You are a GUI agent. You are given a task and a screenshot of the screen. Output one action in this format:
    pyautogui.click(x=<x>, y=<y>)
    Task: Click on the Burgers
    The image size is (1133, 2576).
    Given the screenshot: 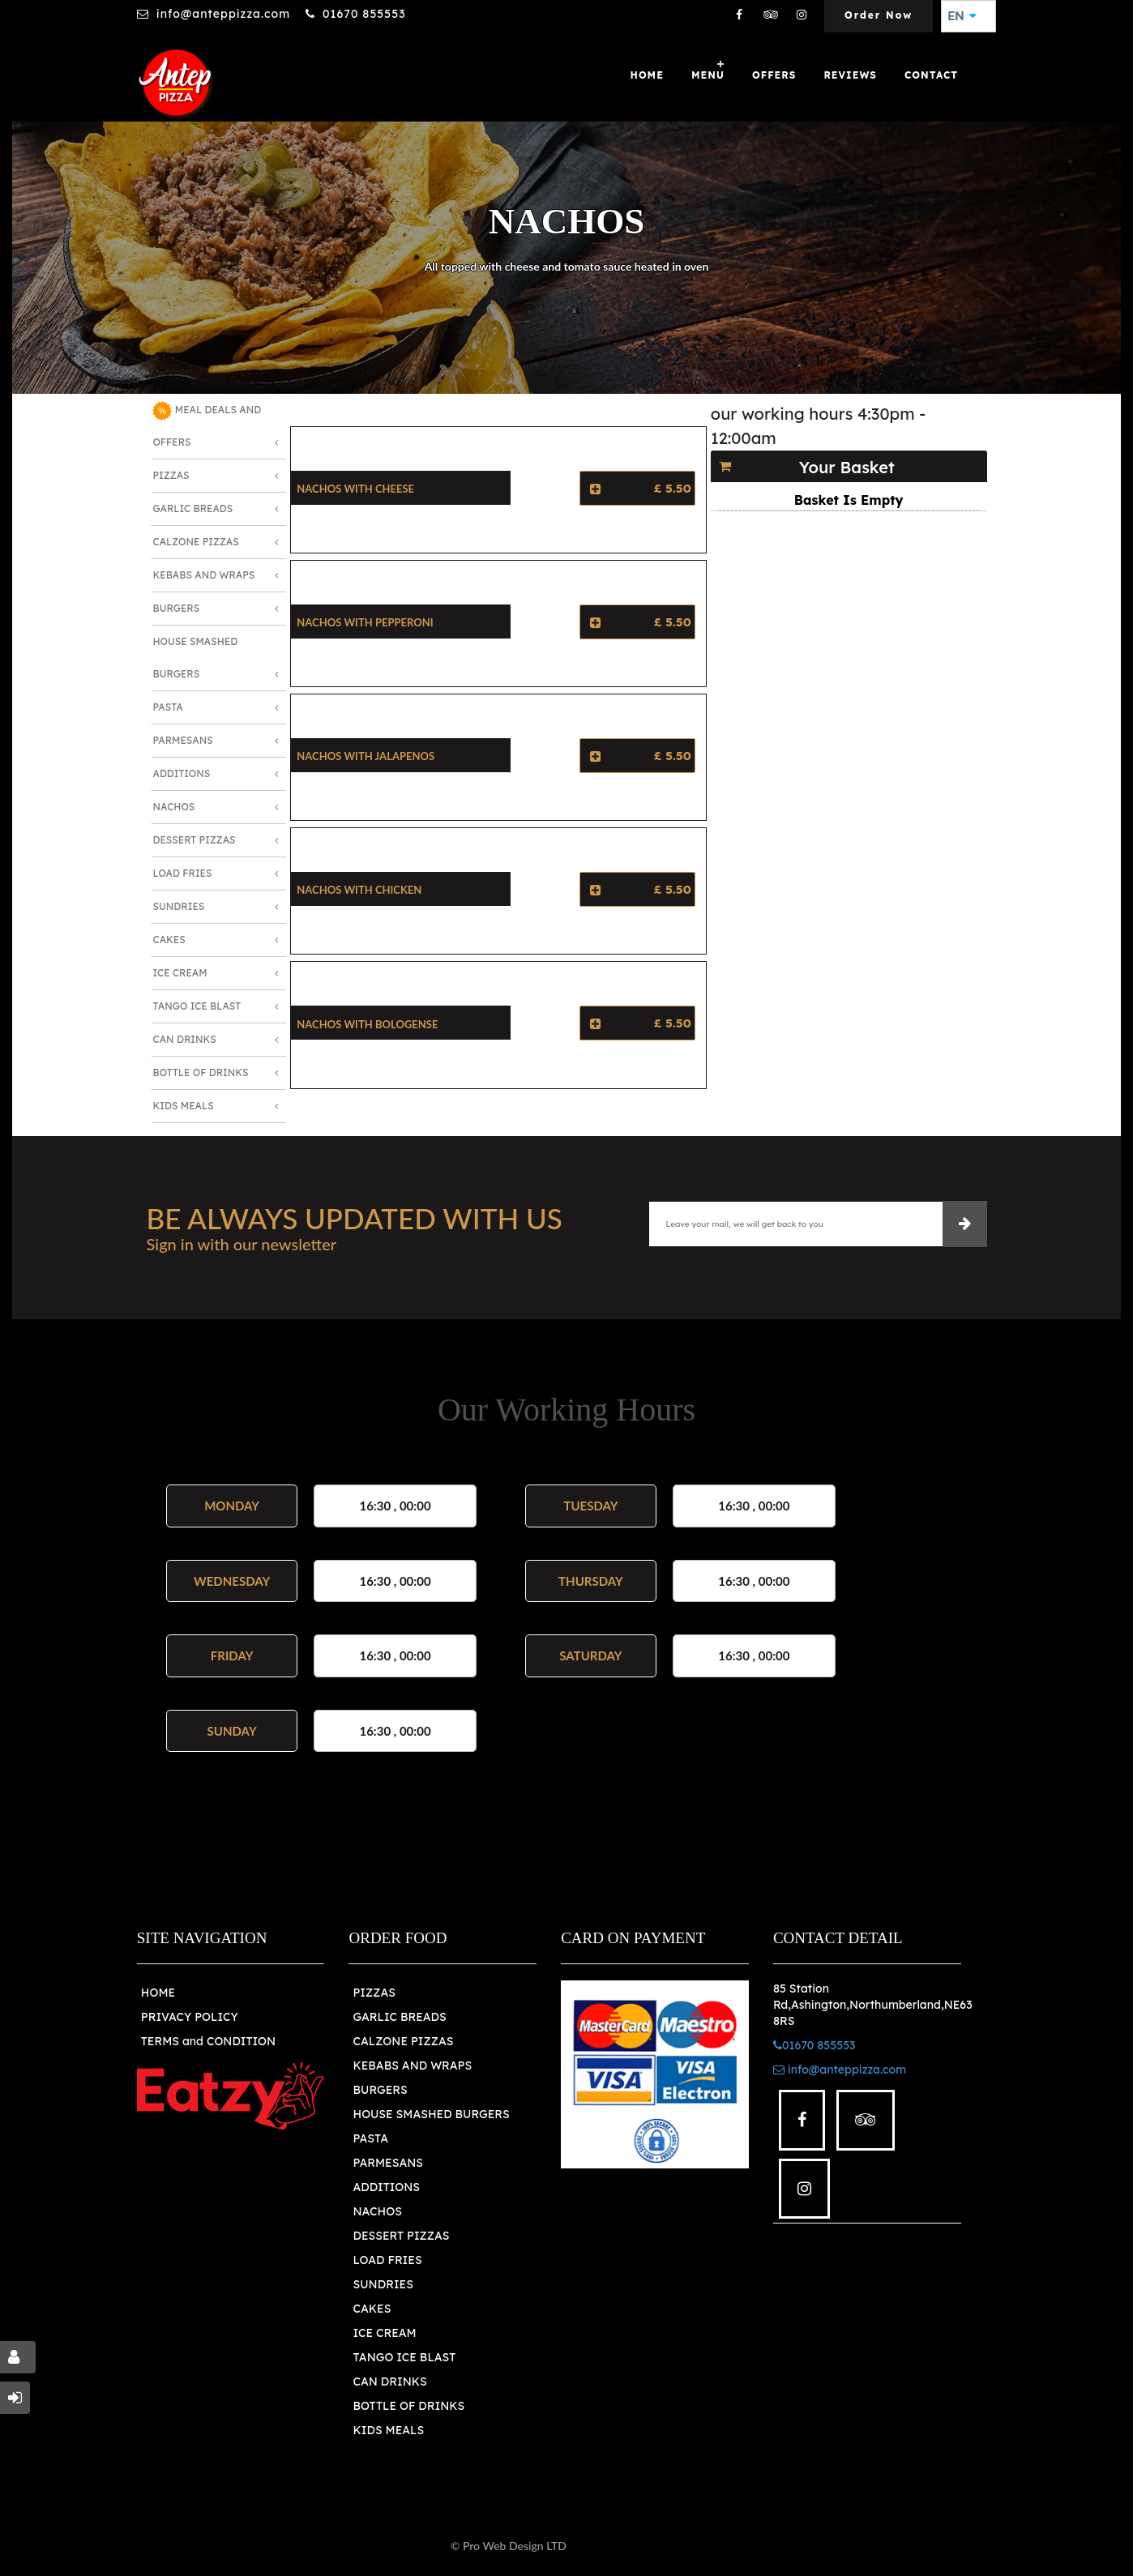 What is the action you would take?
    pyautogui.click(x=175, y=608)
    